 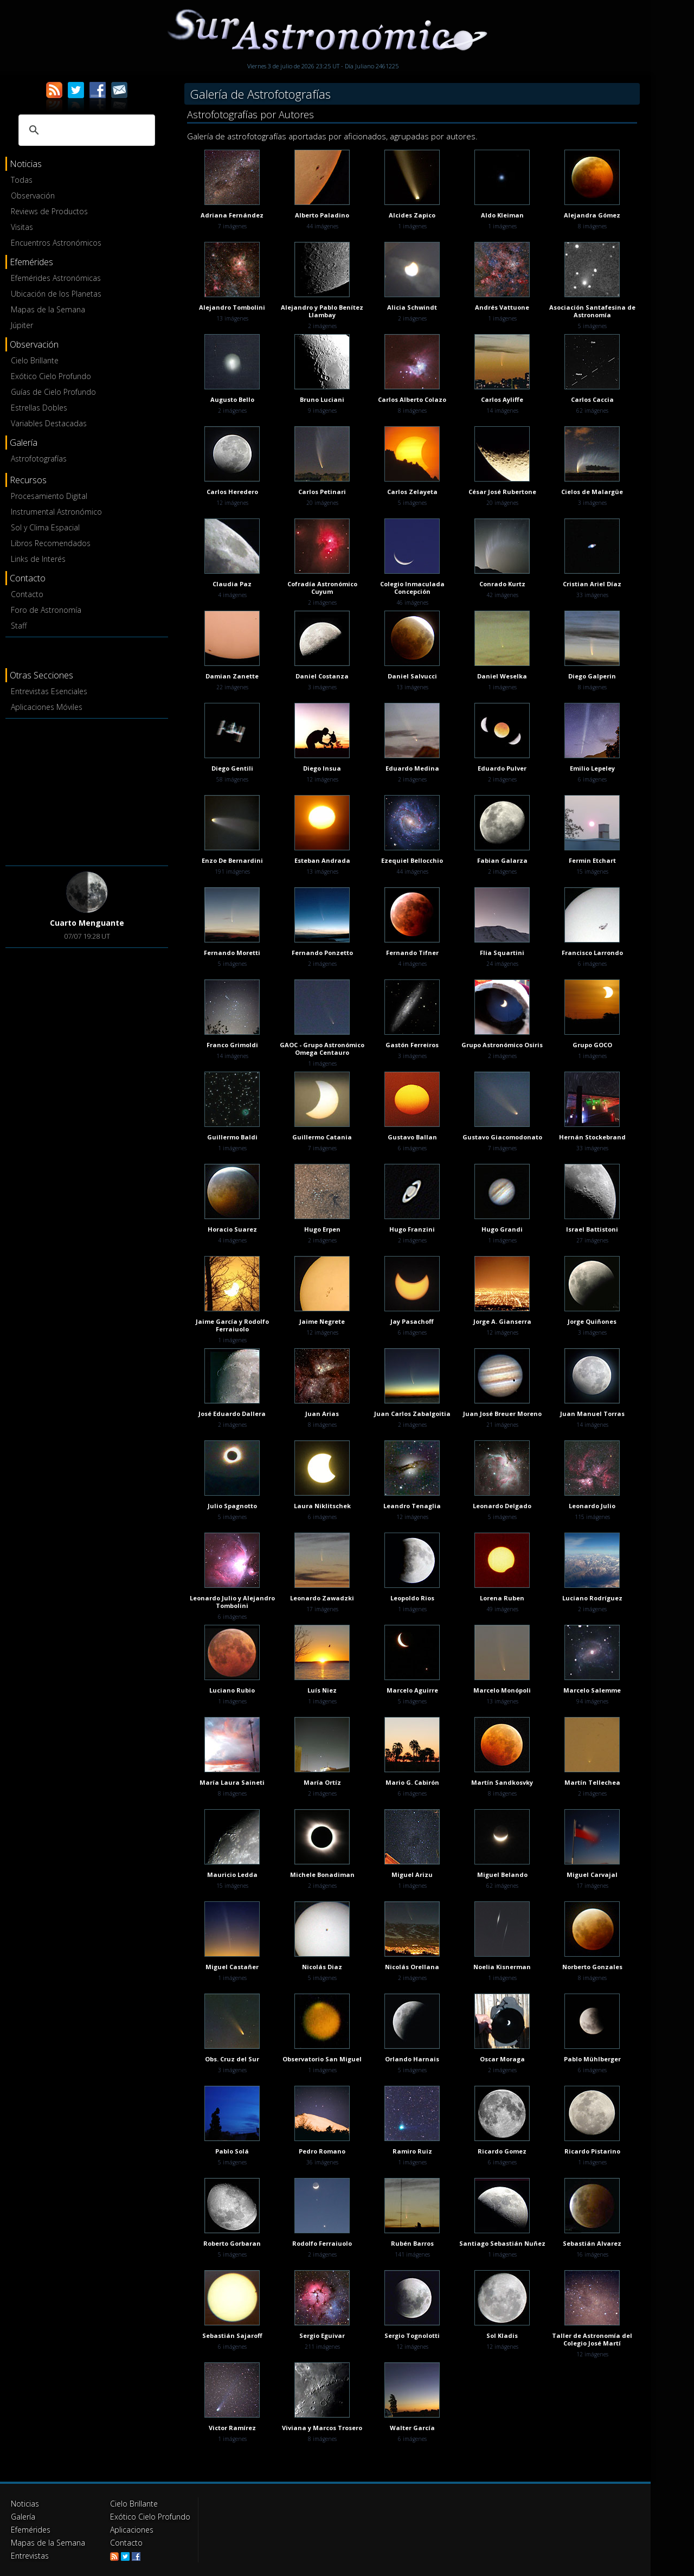 I want to click on Instrumental Astronómico, so click(x=56, y=512).